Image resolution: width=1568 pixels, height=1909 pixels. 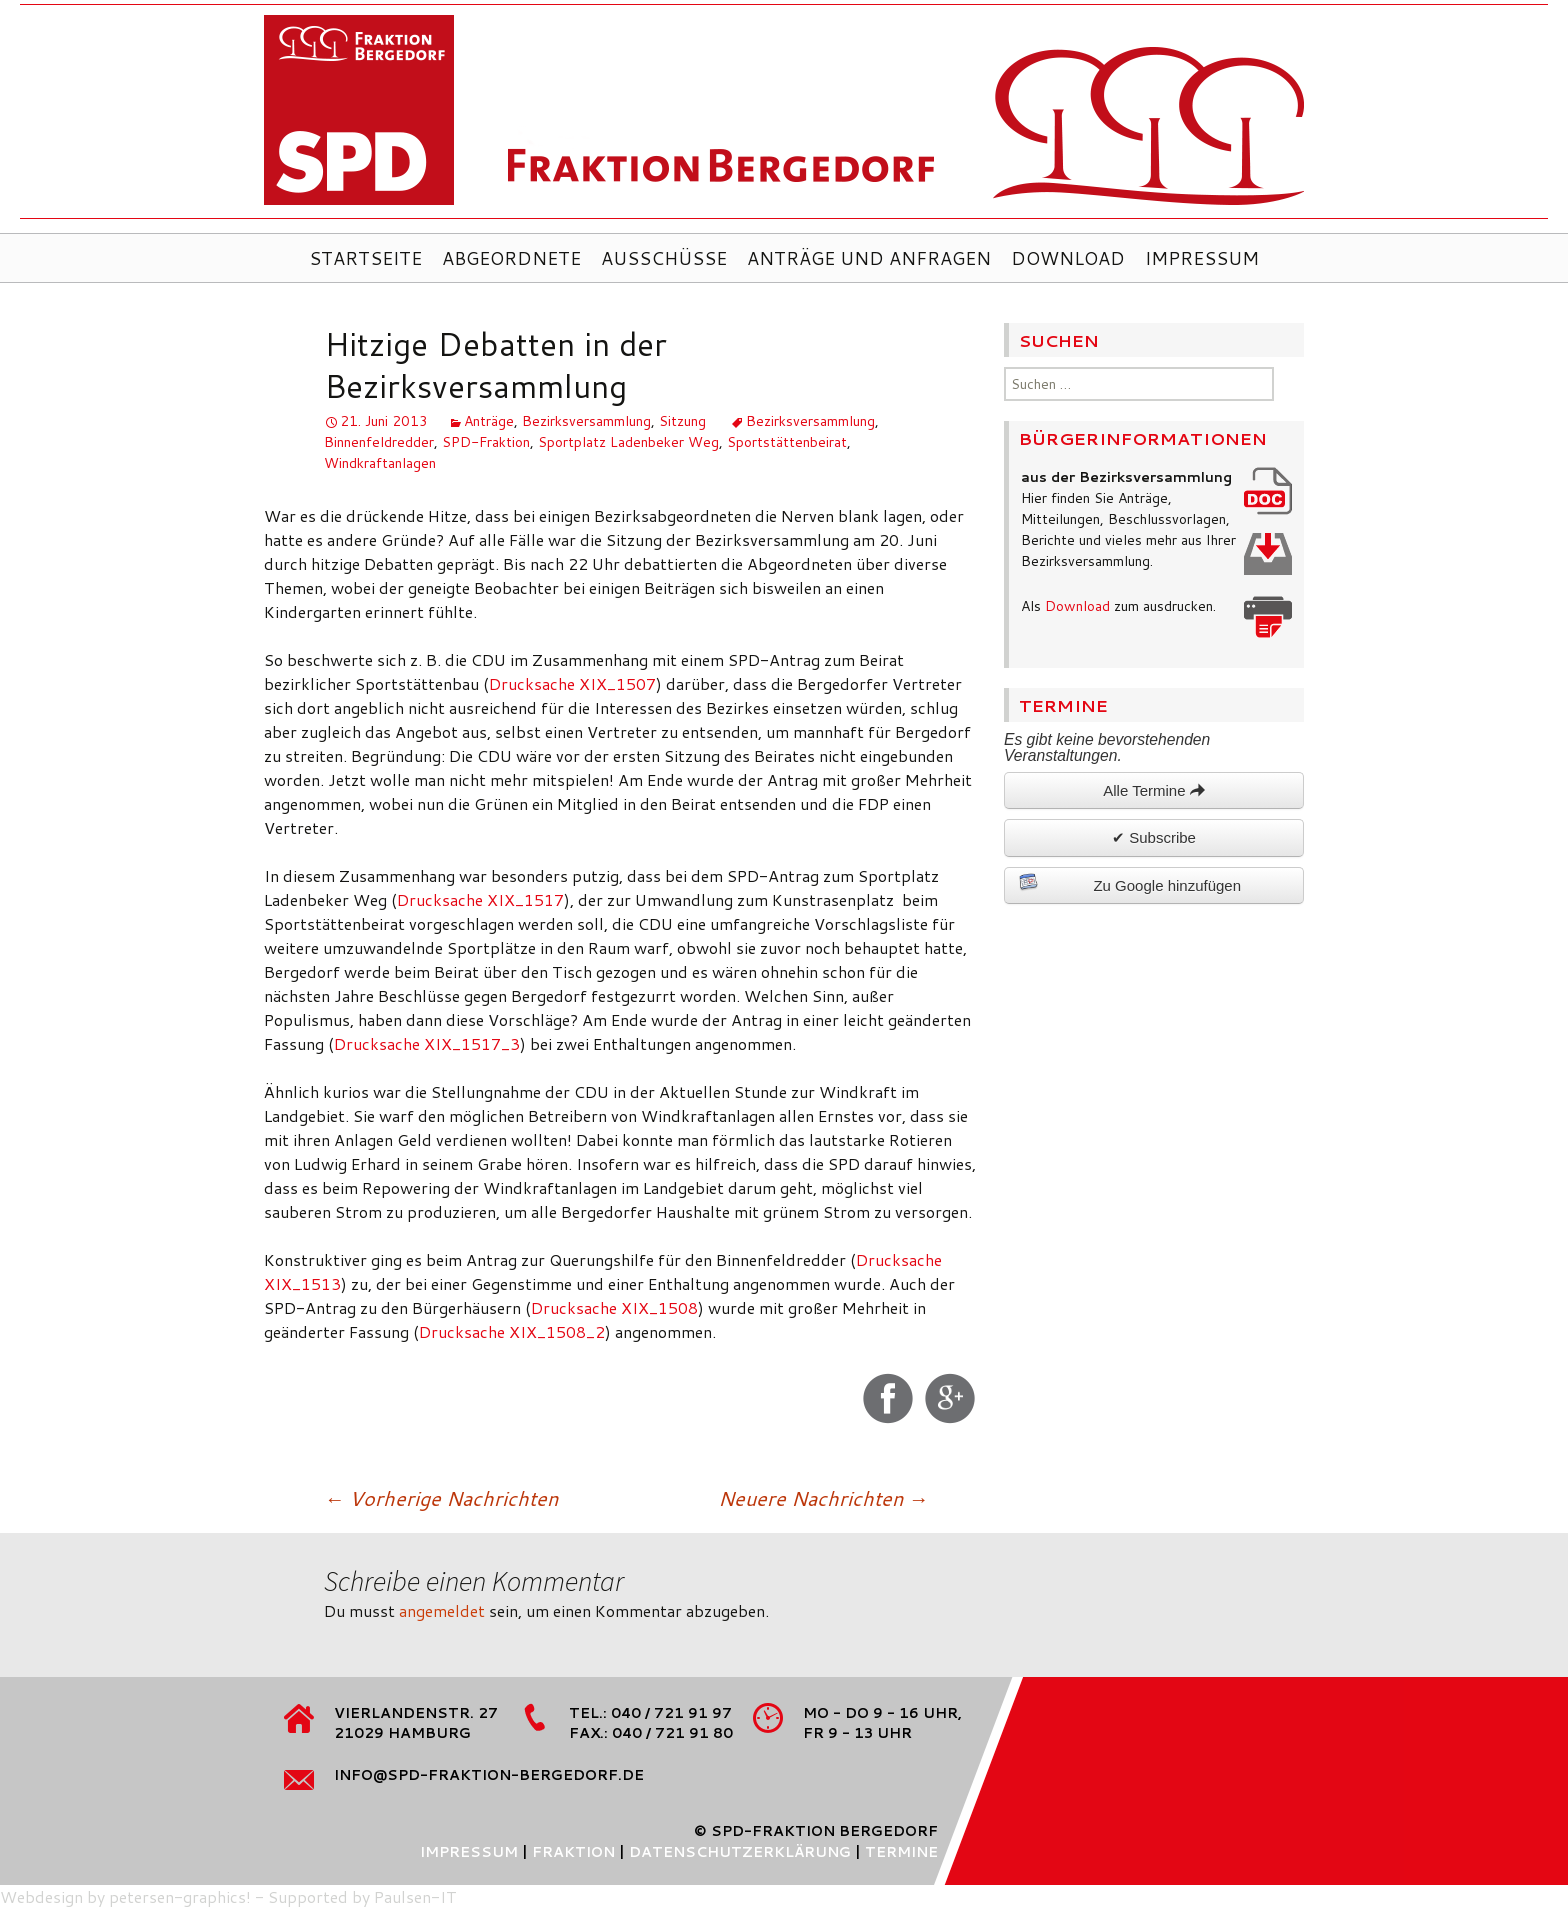 I want to click on Anträge und Anfragen, so click(x=869, y=258).